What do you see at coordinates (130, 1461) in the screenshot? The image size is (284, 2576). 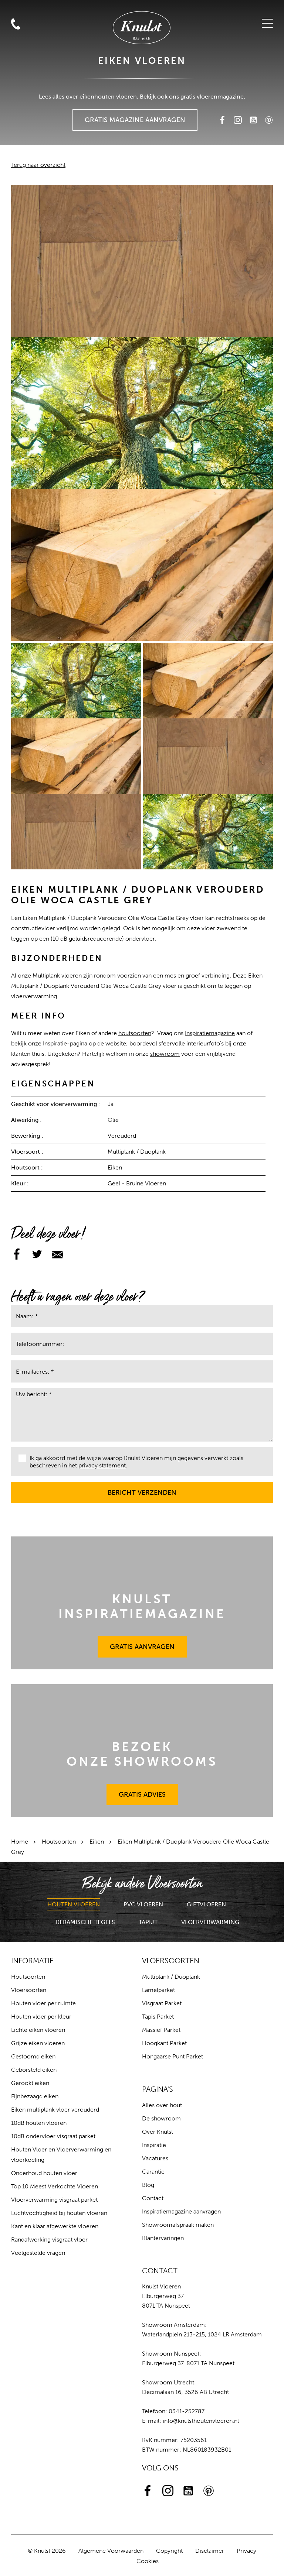 I see `Ik ga akkoord met de wijze waarop Knulst Vloeren mijn gegevens verwerkt zoals beschreven in het .` at bounding box center [130, 1461].